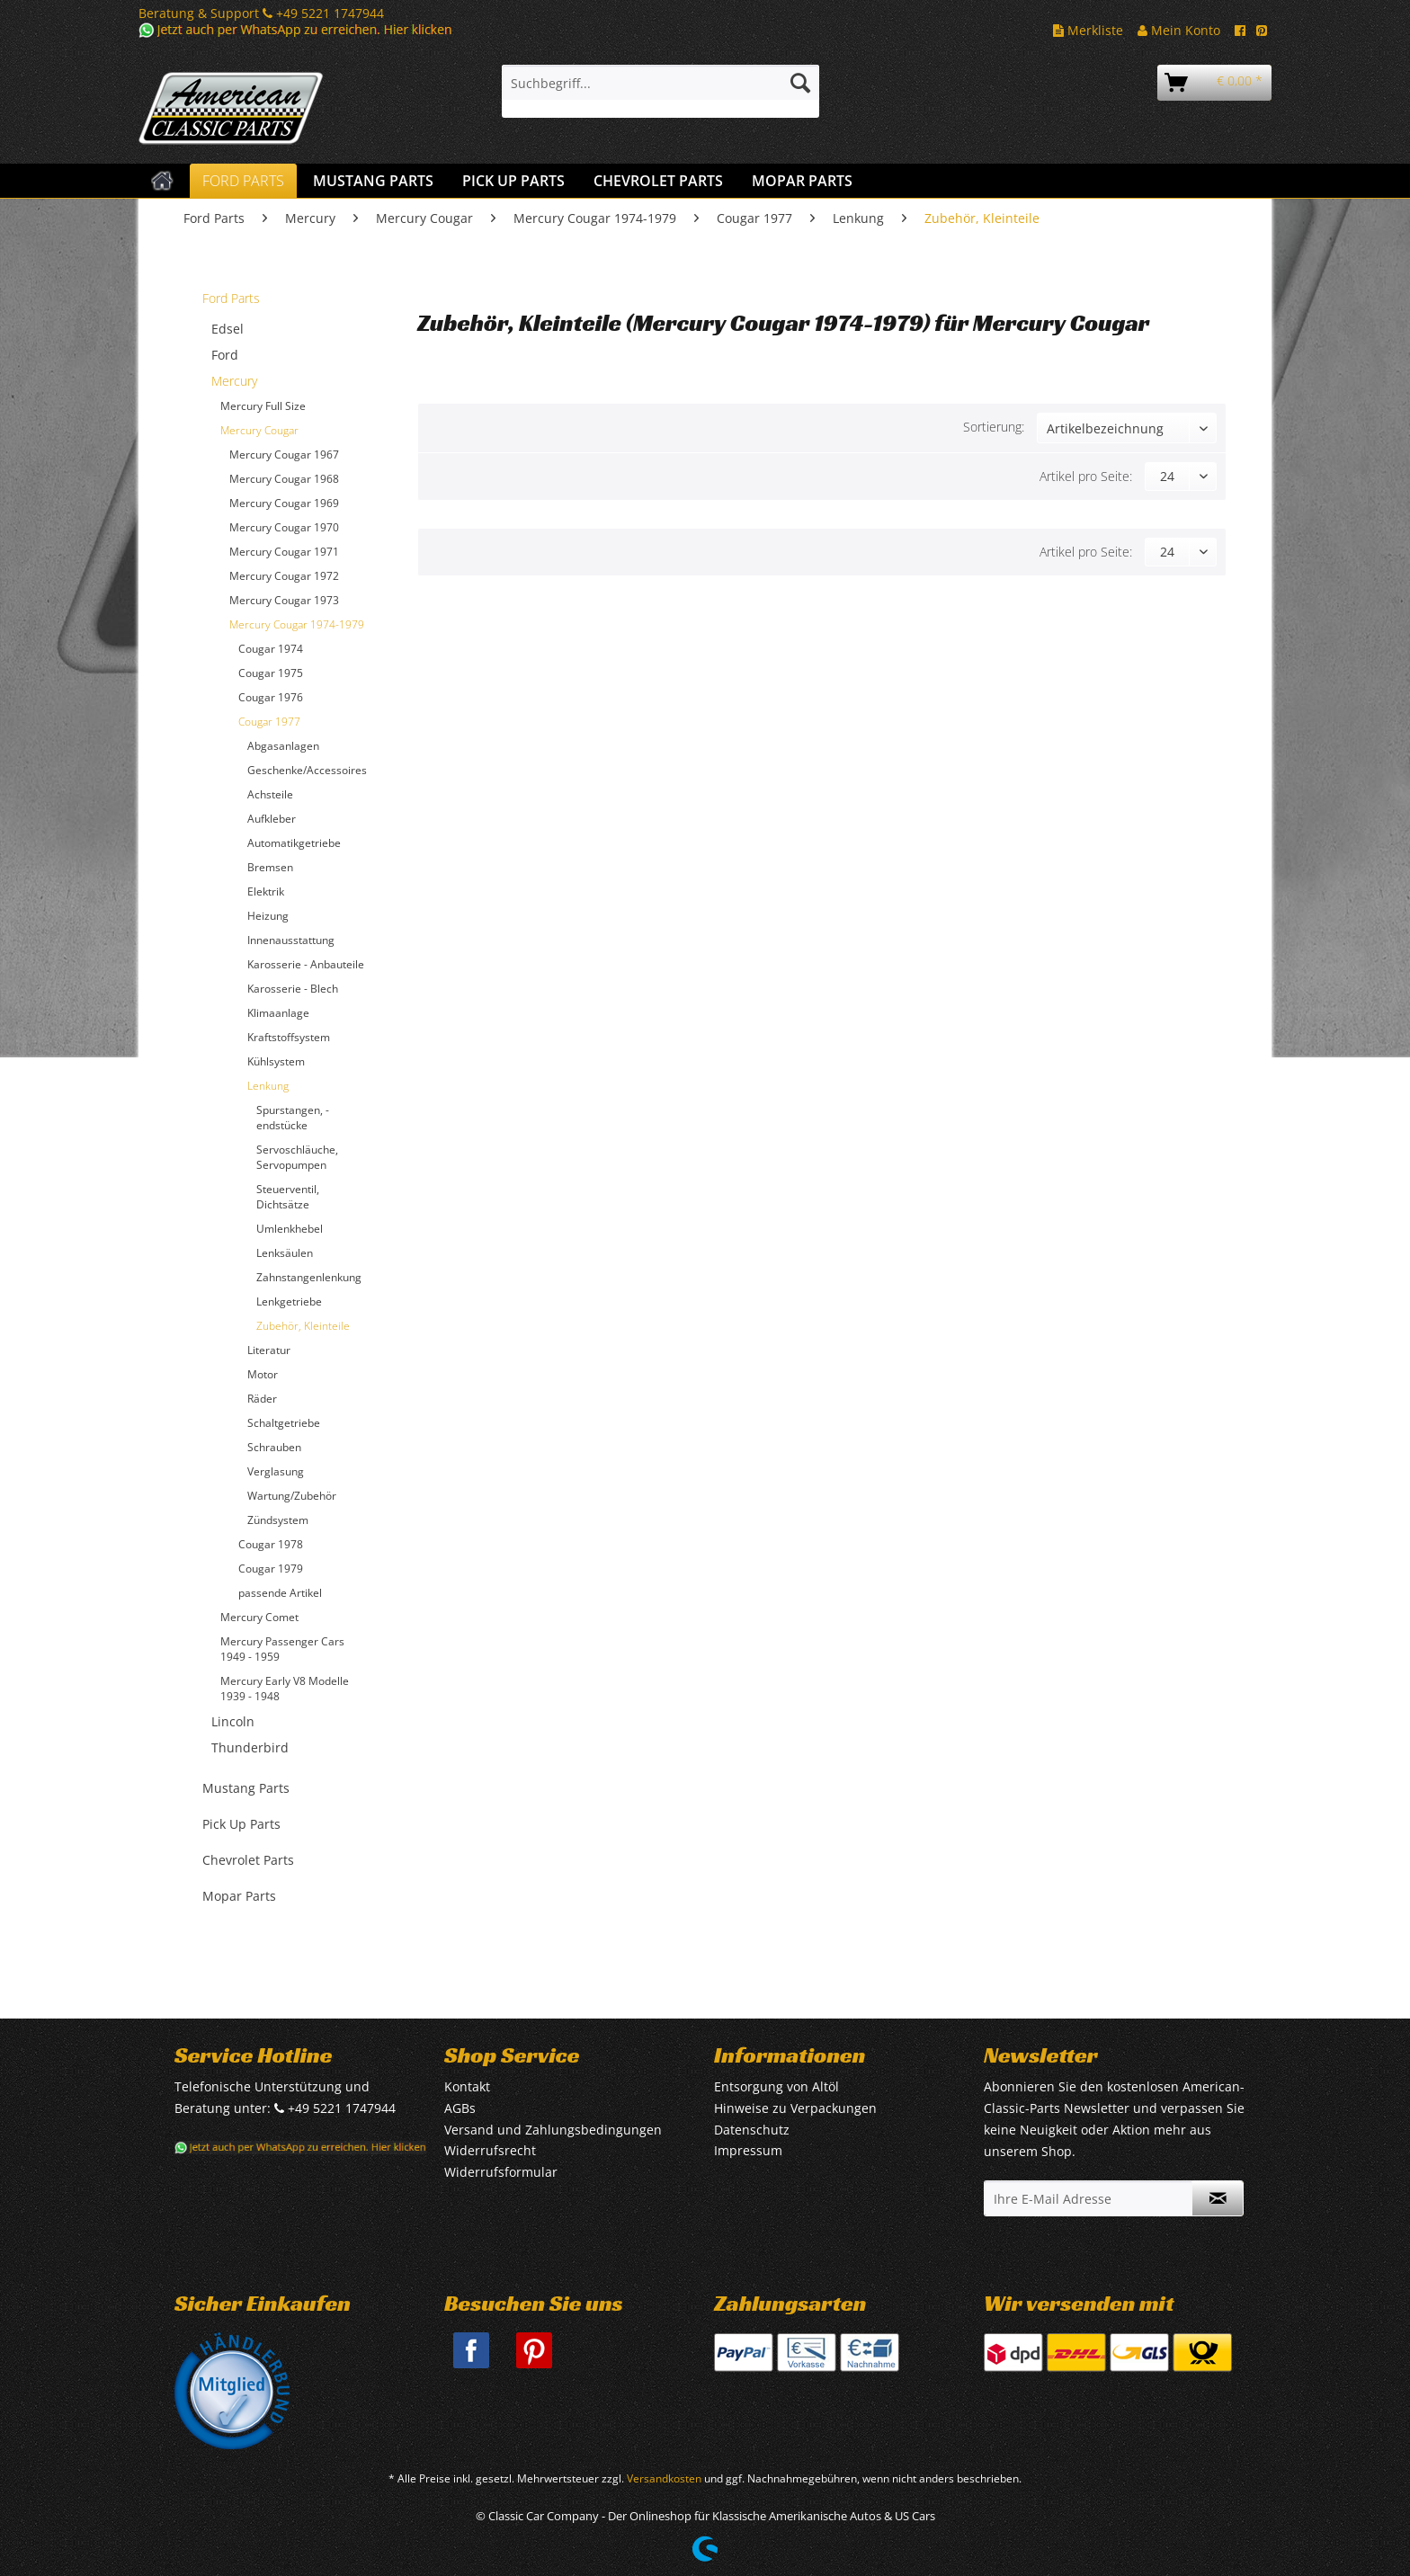 This screenshot has height=2576, width=1410. Describe the element at coordinates (800, 83) in the screenshot. I see `[Suchen]` at that location.